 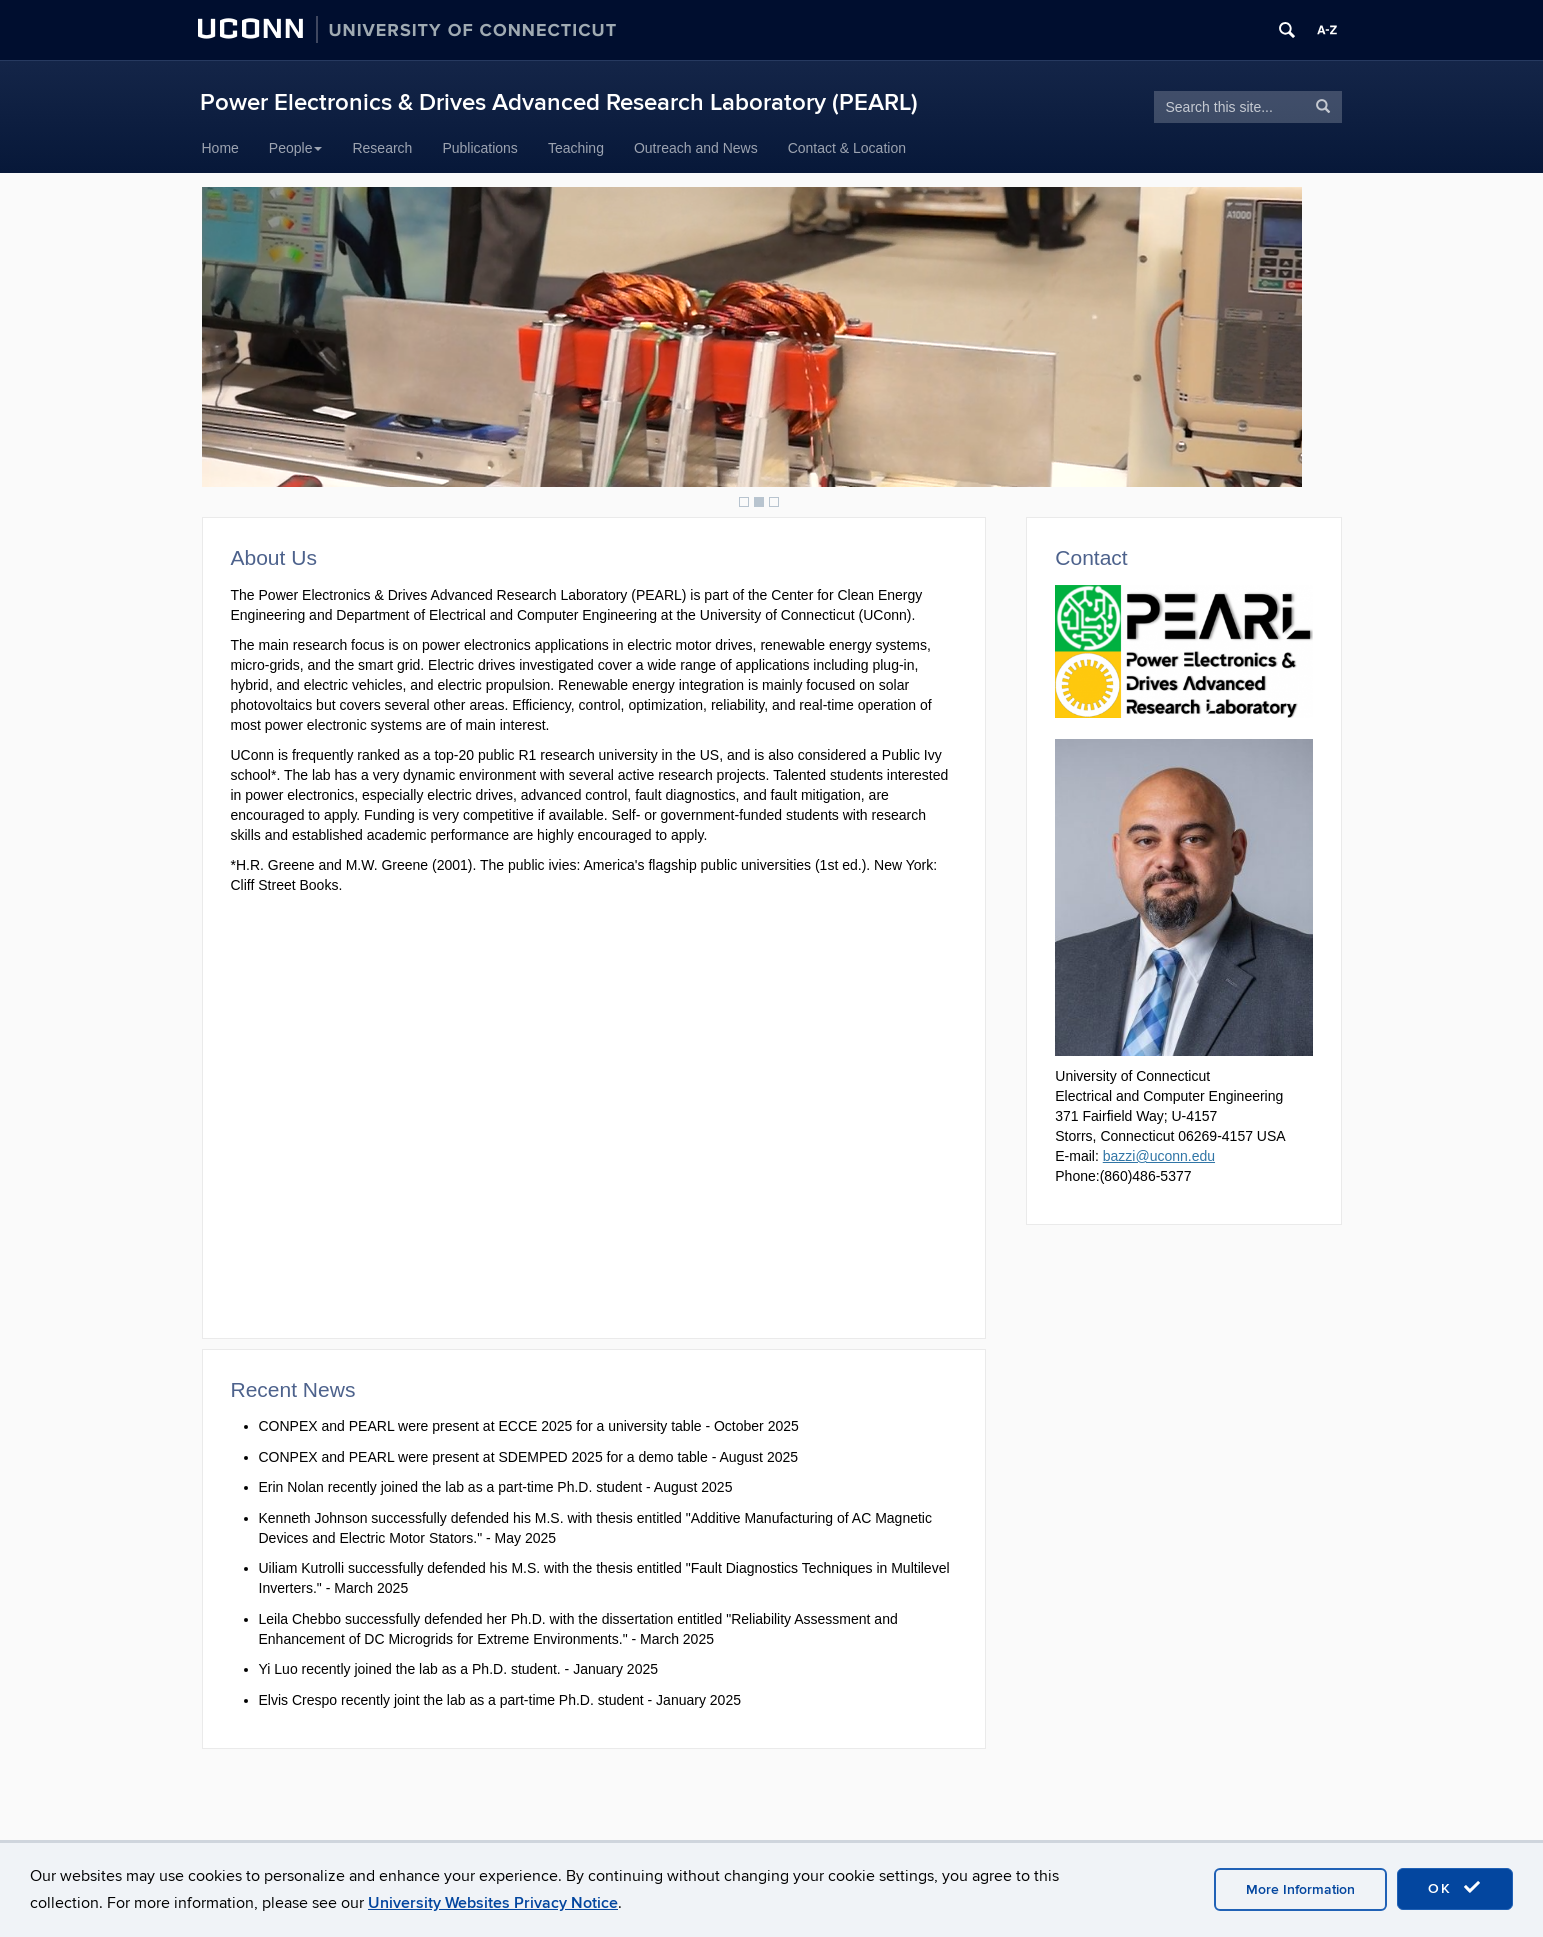 What do you see at coordinates (1300, 1889) in the screenshot?
I see `More Information [accept cookies]` at bounding box center [1300, 1889].